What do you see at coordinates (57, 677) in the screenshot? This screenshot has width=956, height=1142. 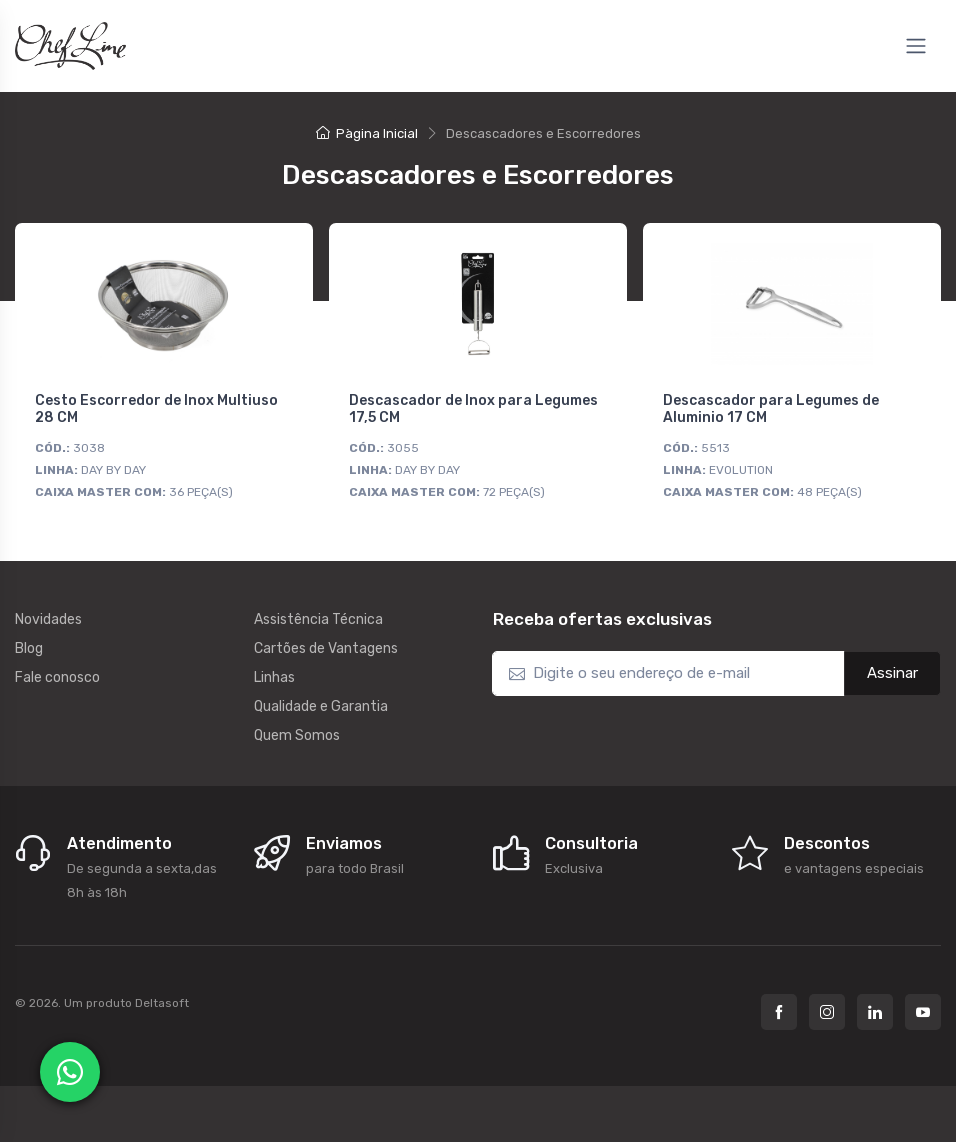 I see `Fale conosco` at bounding box center [57, 677].